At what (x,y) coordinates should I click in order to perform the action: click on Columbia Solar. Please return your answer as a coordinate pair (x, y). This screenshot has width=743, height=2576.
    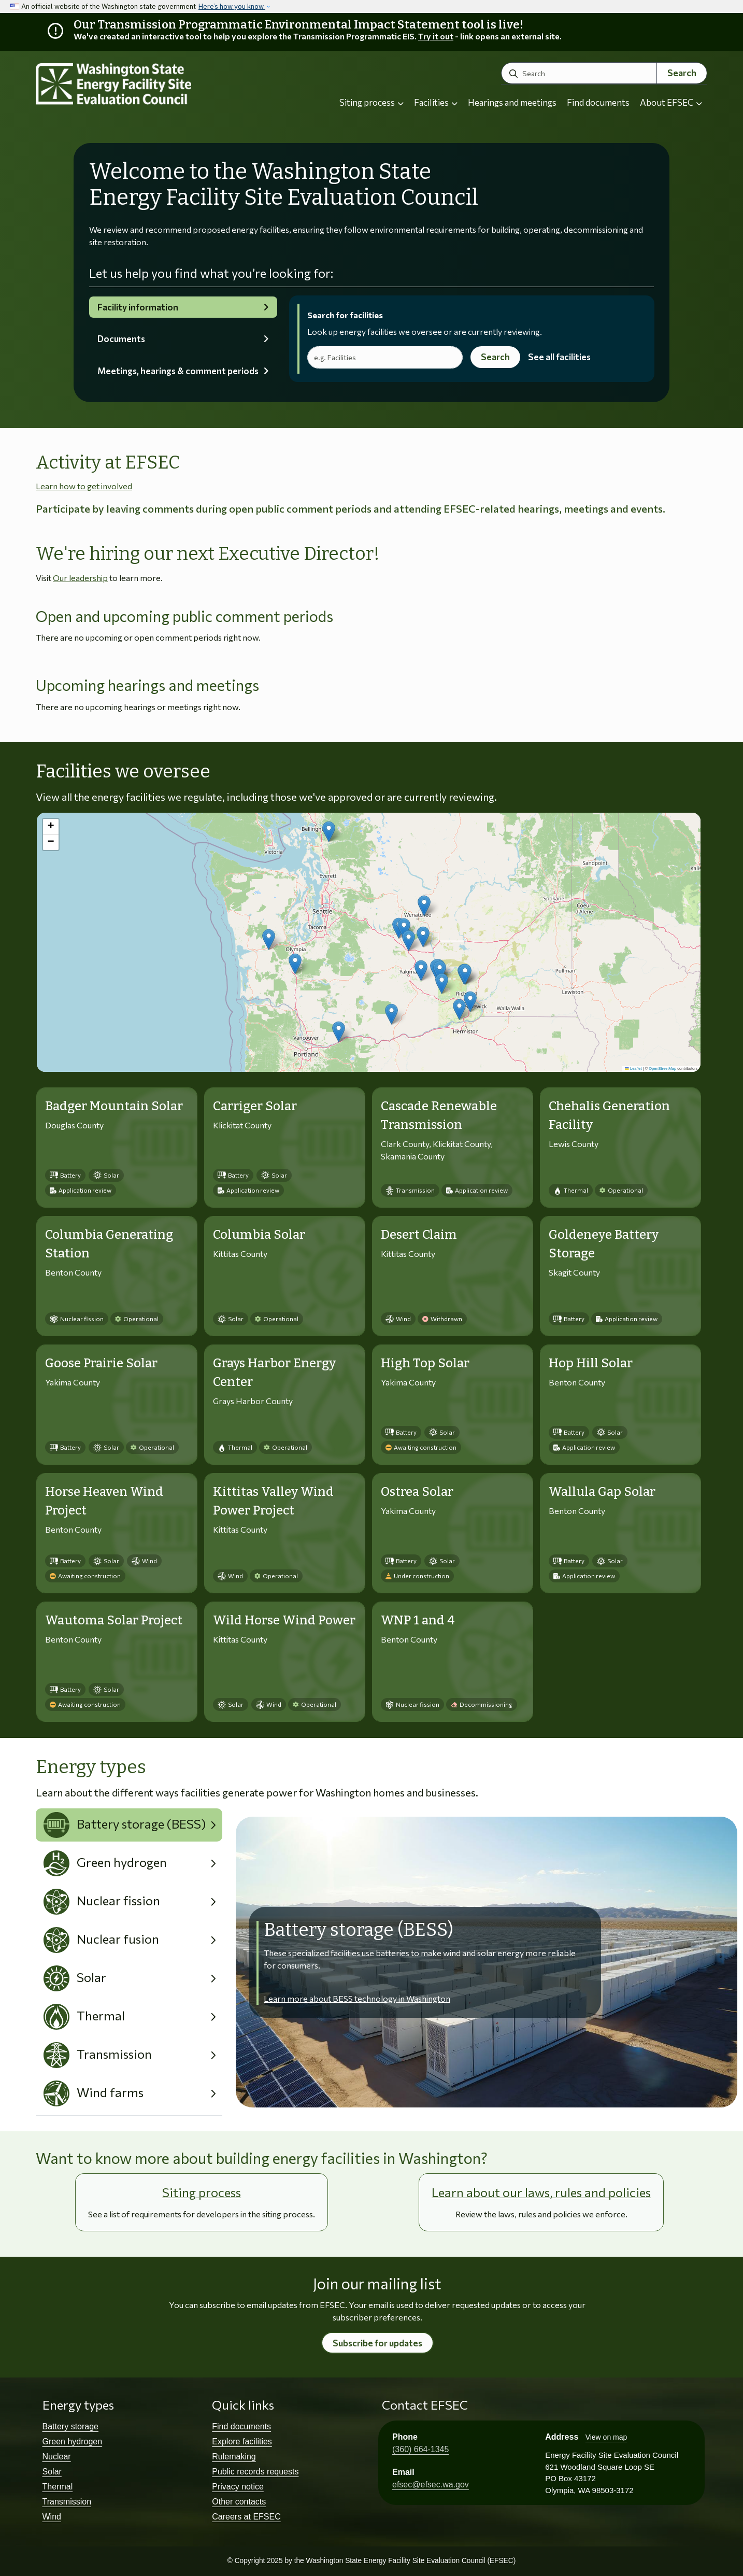
    Looking at the image, I should click on (259, 1234).